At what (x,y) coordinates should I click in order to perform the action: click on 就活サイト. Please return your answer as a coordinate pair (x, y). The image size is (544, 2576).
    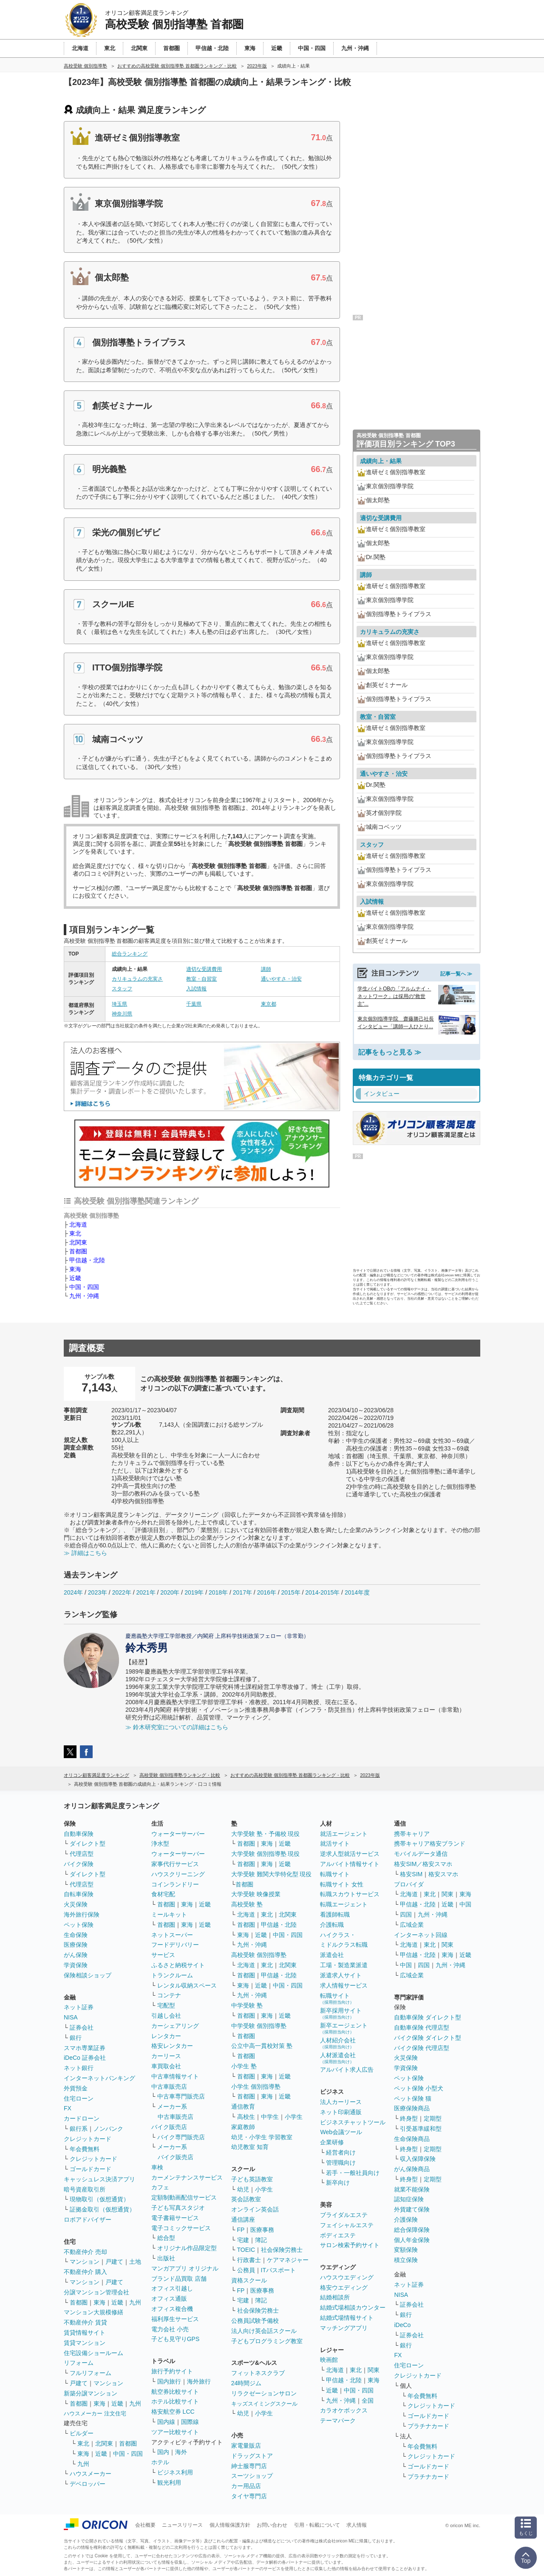
    Looking at the image, I should click on (335, 1843).